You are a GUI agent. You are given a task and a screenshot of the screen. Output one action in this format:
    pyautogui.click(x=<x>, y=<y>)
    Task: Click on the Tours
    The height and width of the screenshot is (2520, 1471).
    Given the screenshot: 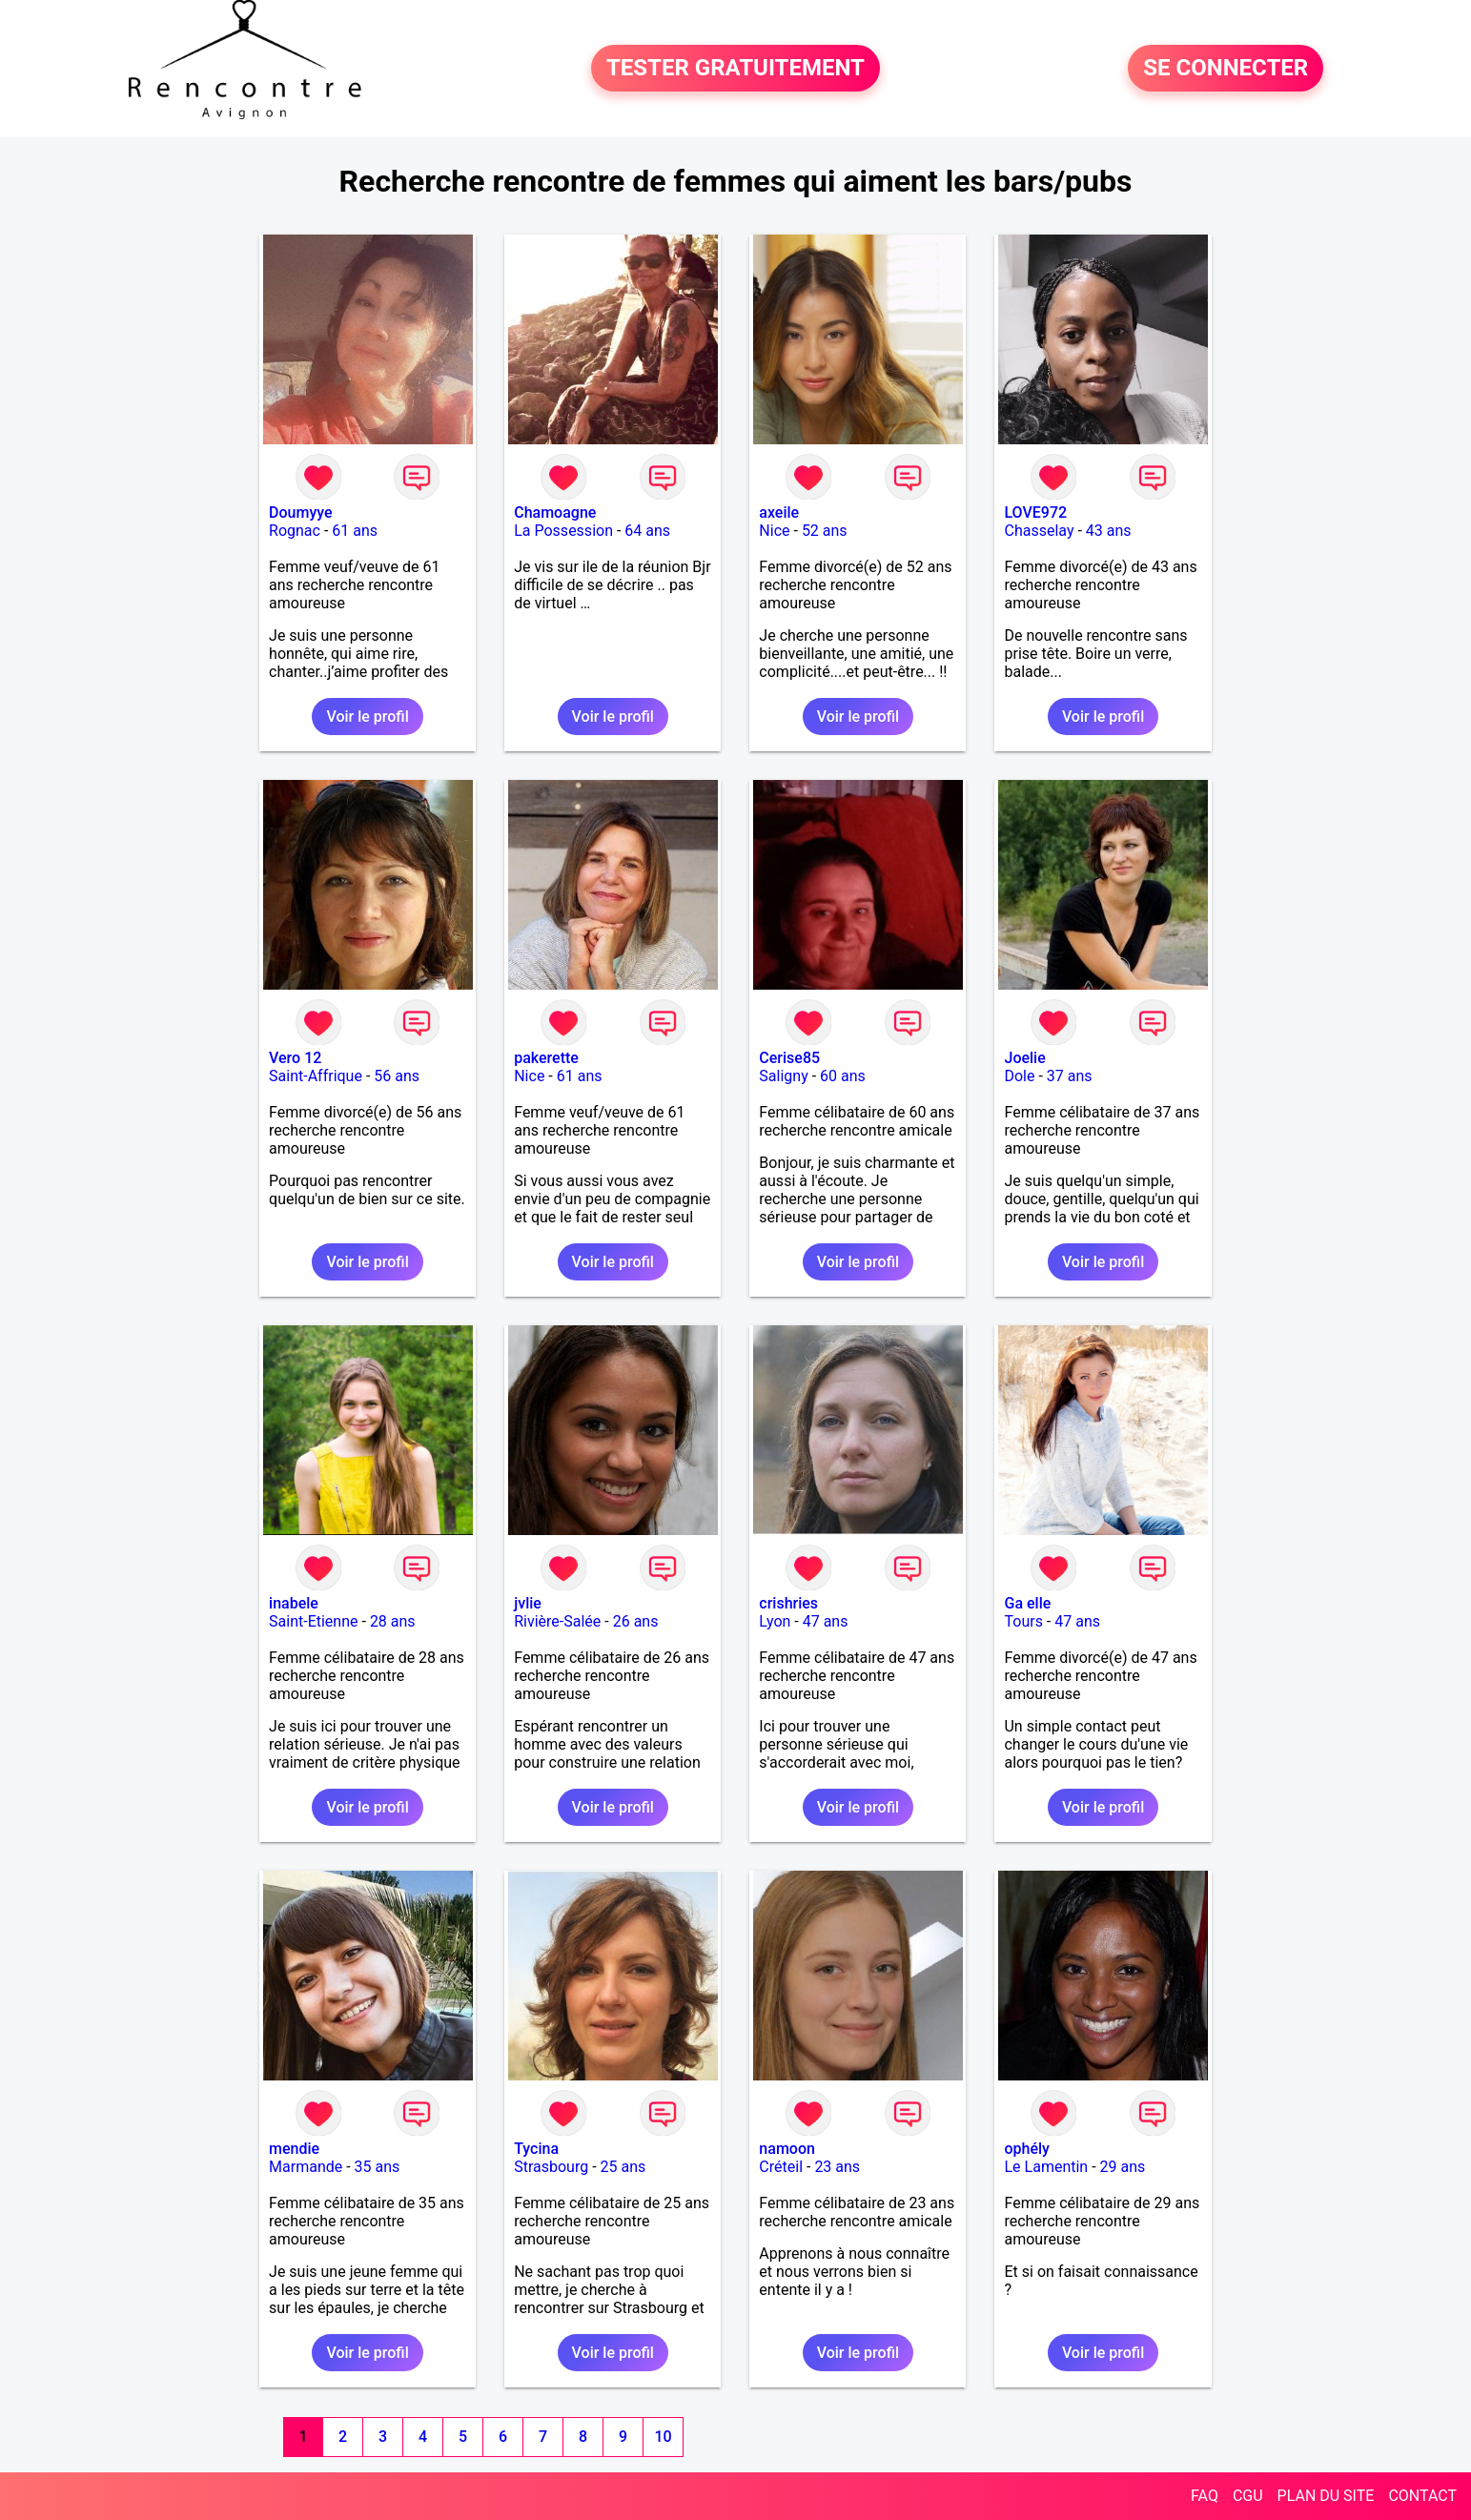 What is the action you would take?
    pyautogui.click(x=1023, y=1621)
    